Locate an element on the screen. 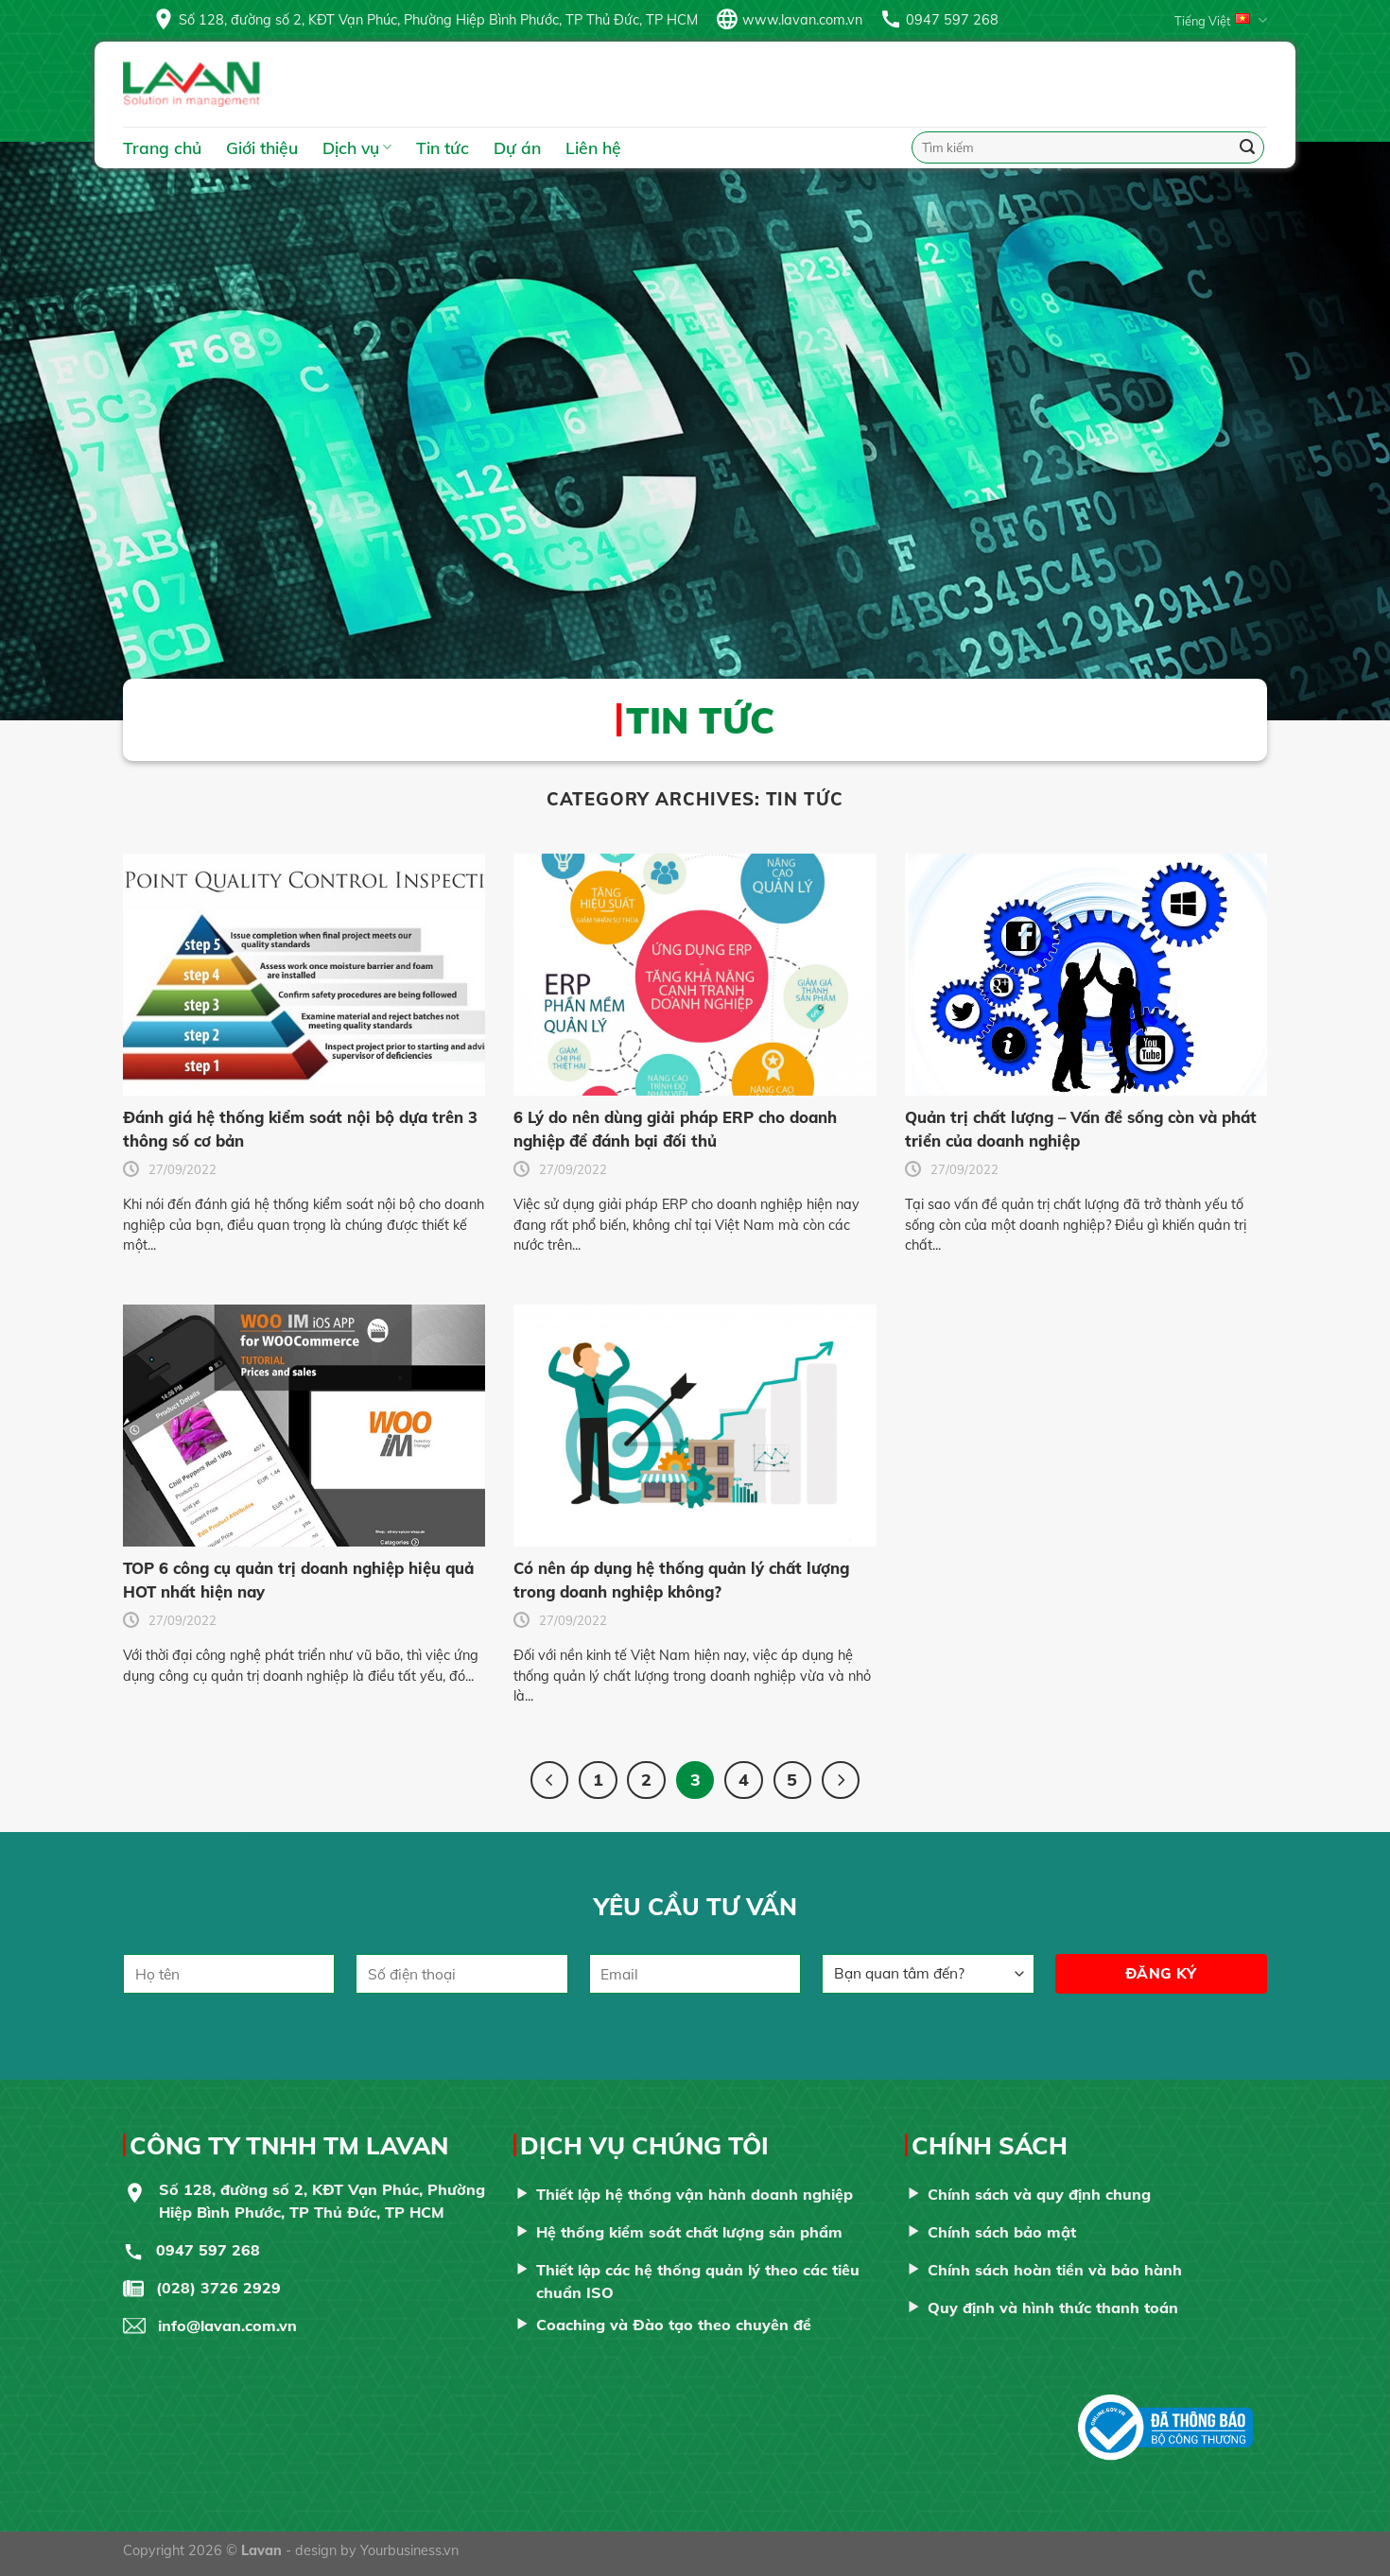 The image size is (1390, 2576). [Submit] is located at coordinates (1247, 147).